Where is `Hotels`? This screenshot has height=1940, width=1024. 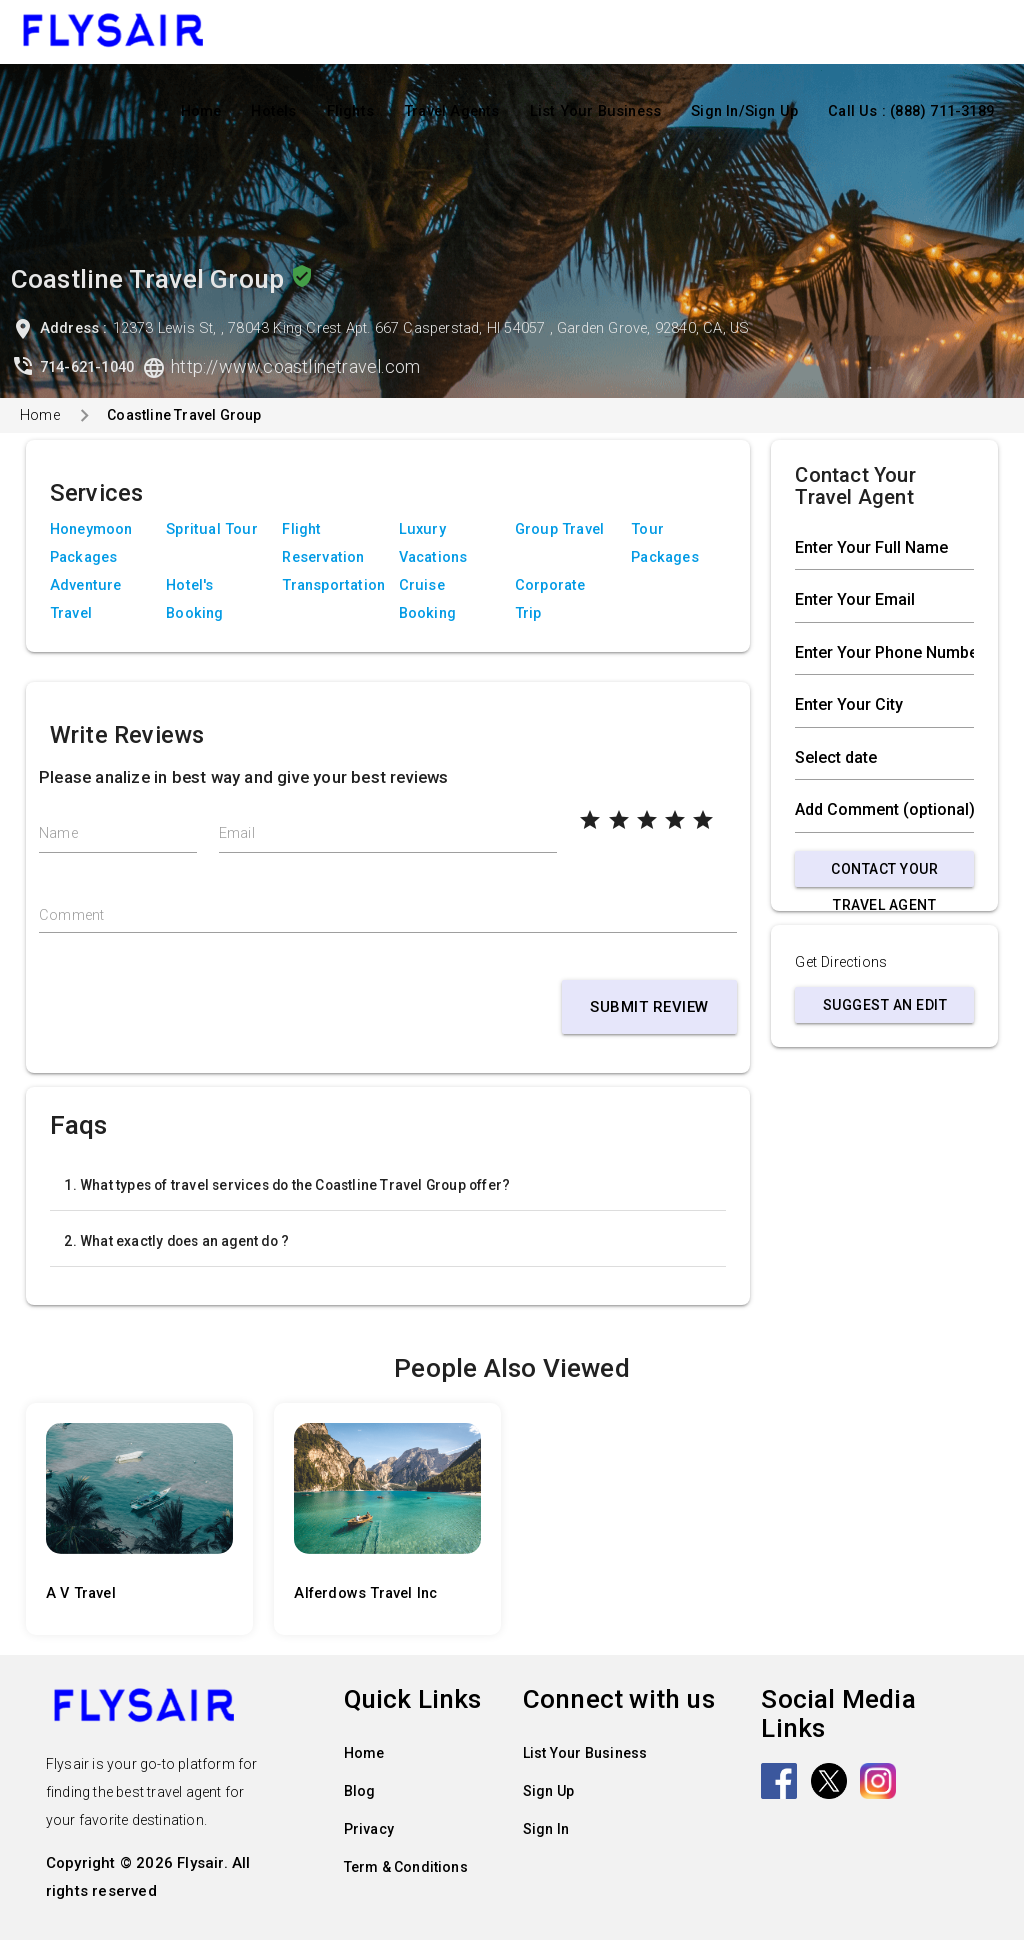 Hotels is located at coordinates (273, 111).